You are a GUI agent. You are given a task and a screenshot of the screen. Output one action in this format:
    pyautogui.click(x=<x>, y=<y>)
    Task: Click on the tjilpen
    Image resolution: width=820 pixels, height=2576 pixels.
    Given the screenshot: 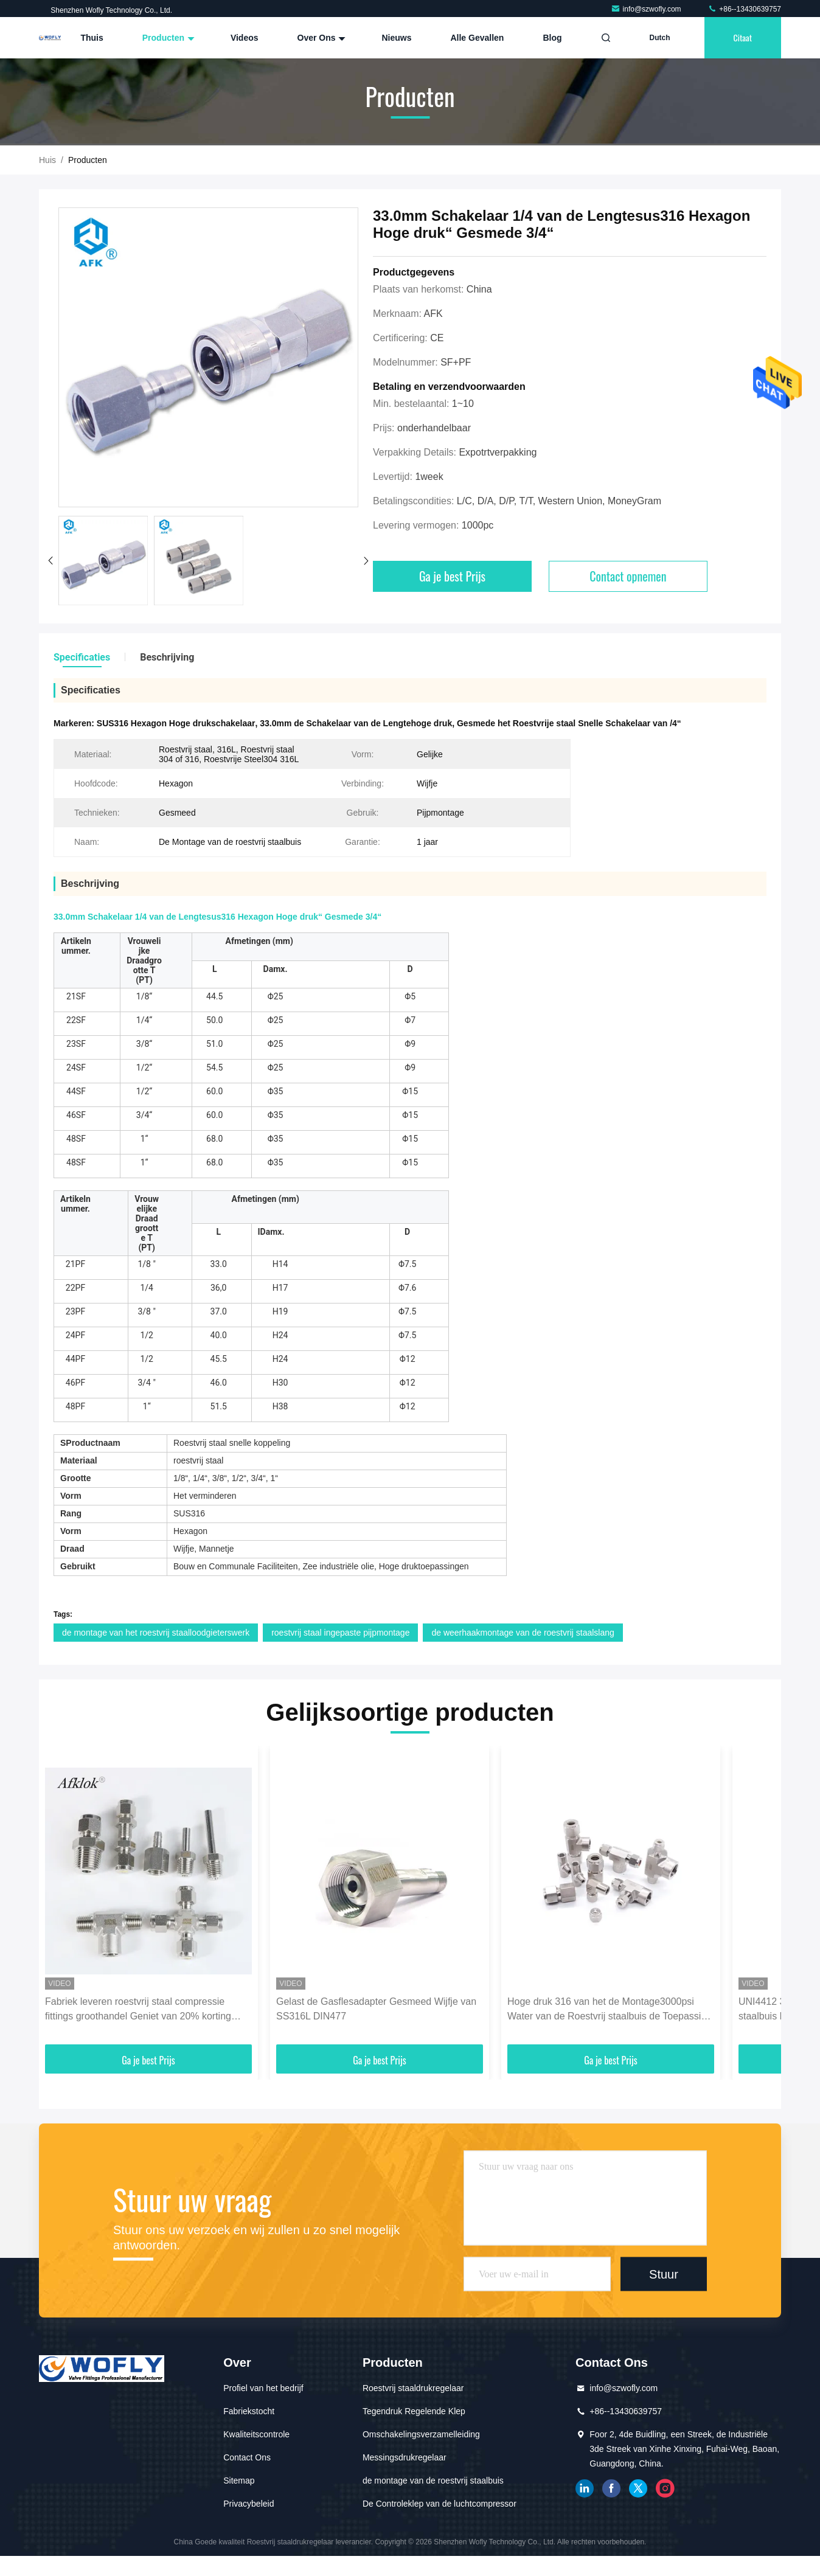 What is the action you would take?
    pyautogui.click(x=638, y=2488)
    